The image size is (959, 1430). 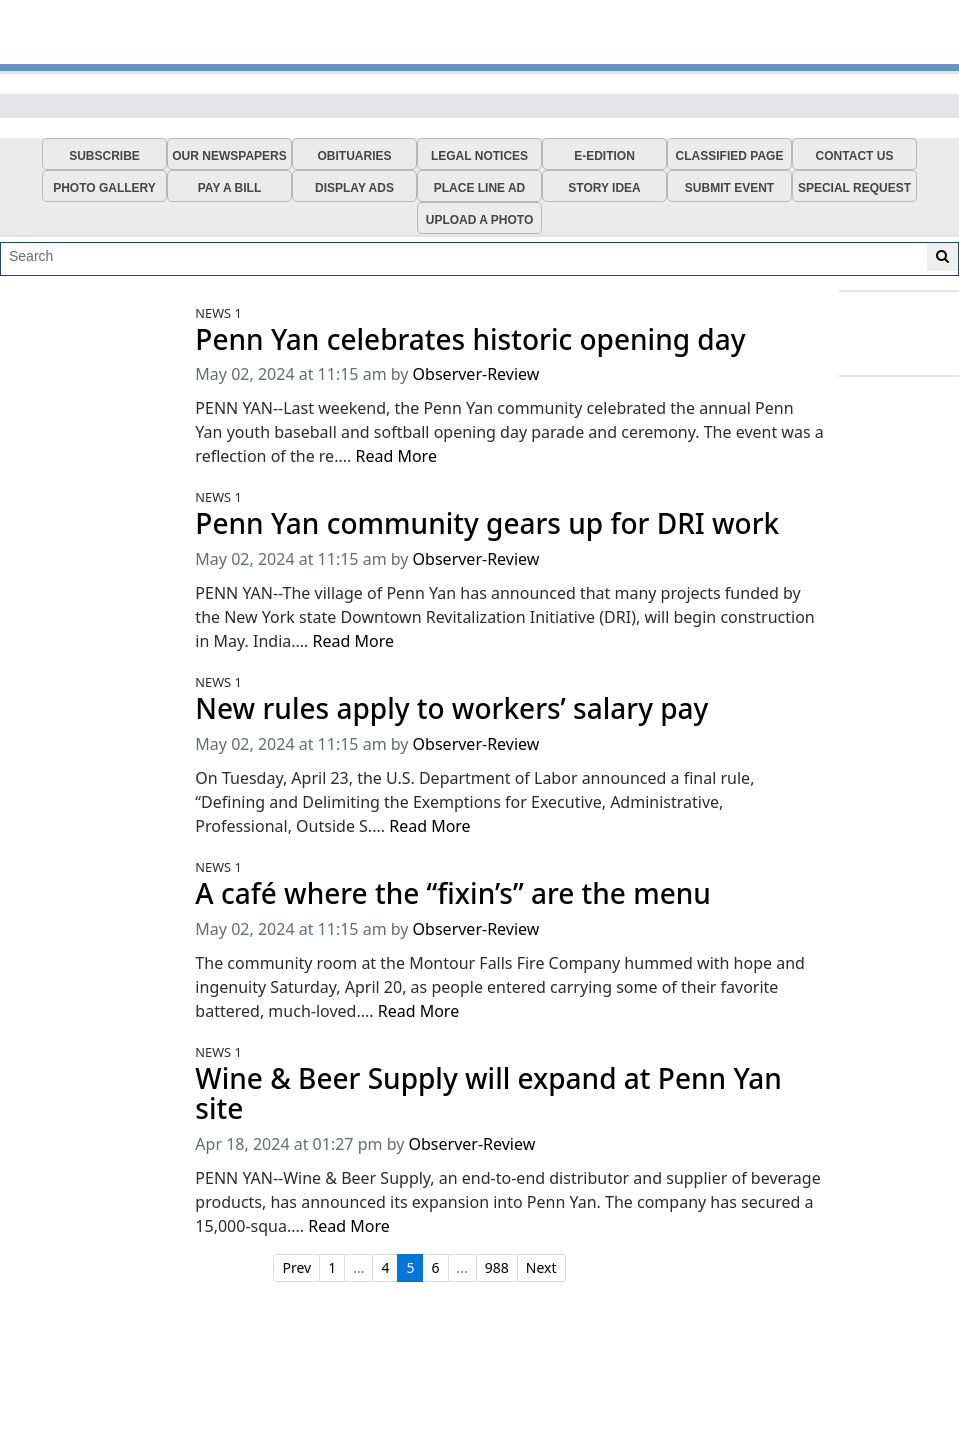 What do you see at coordinates (479, 156) in the screenshot?
I see `LEGAL NOTICES` at bounding box center [479, 156].